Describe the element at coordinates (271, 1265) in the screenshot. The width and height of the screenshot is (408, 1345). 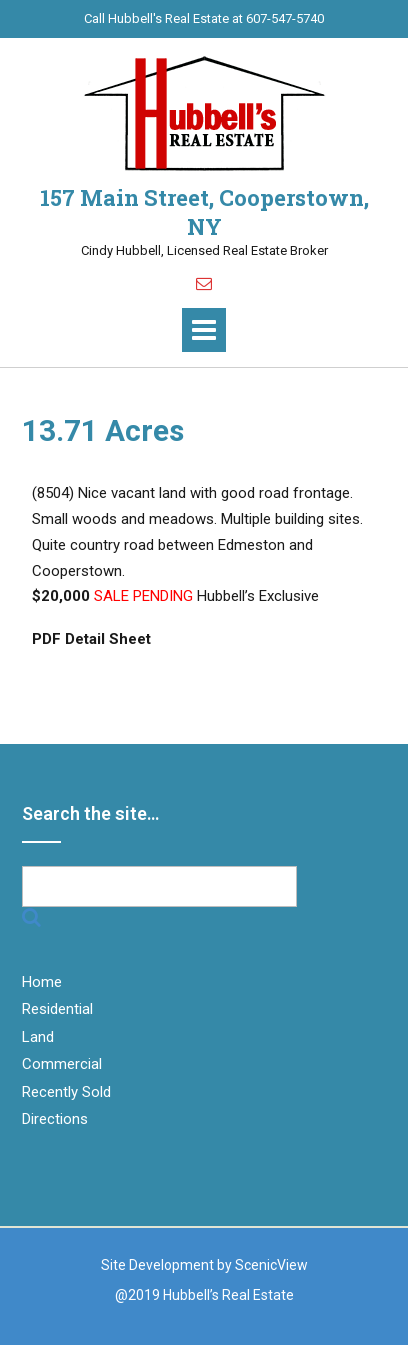
I see `ScenicView` at that location.